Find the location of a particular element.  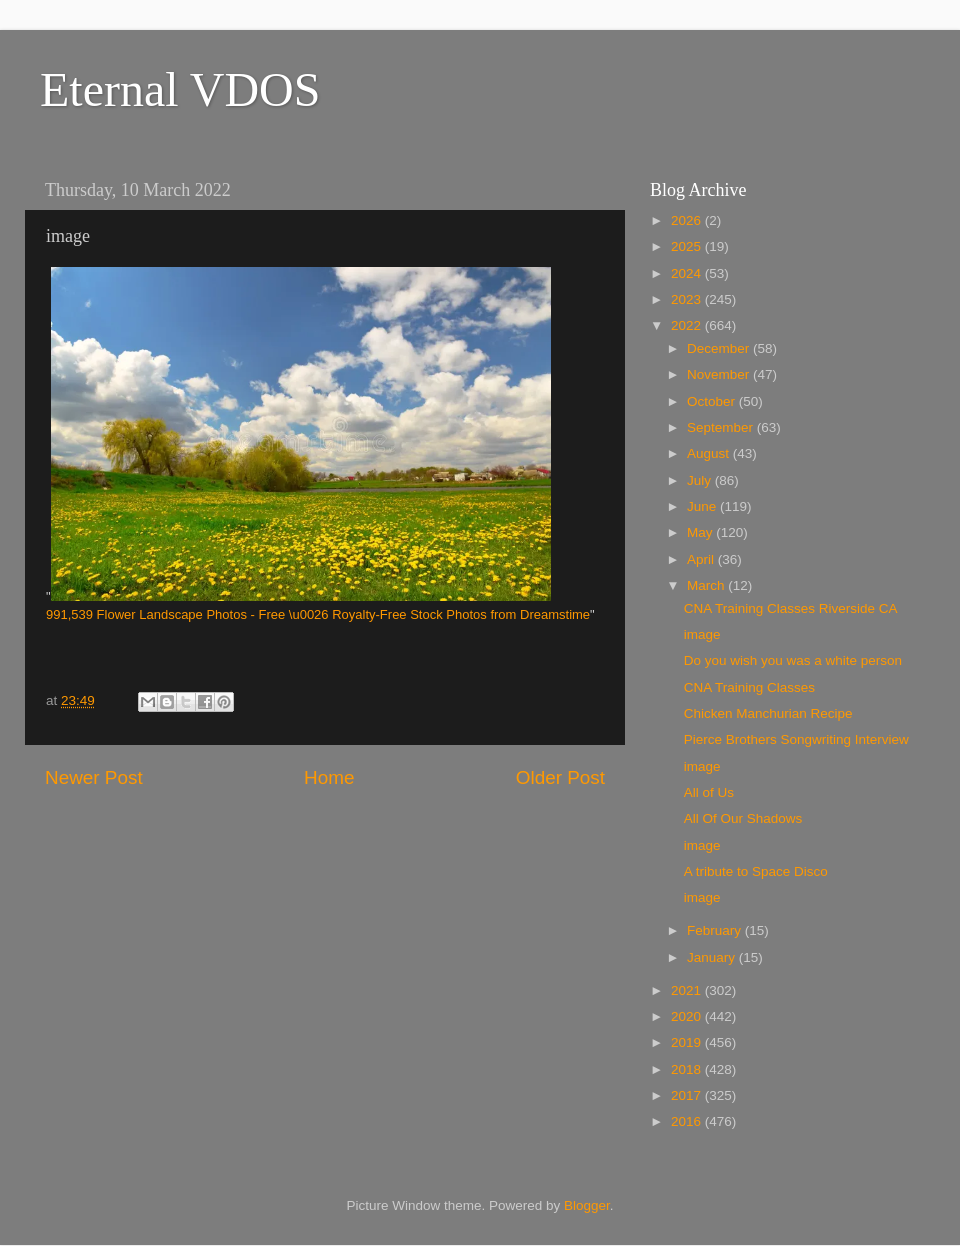

January is located at coordinates (713, 957).